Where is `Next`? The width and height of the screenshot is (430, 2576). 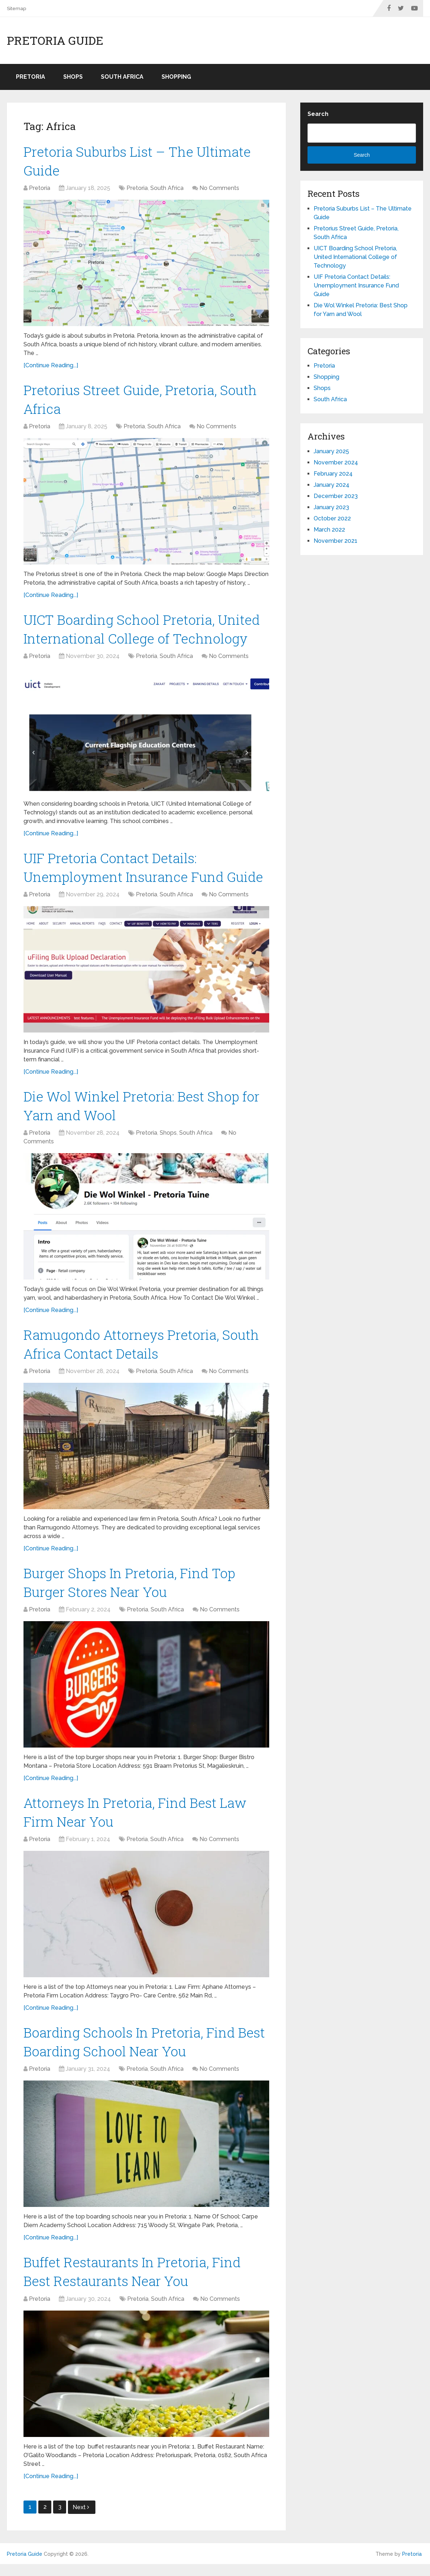
Next is located at coordinates (81, 2519).